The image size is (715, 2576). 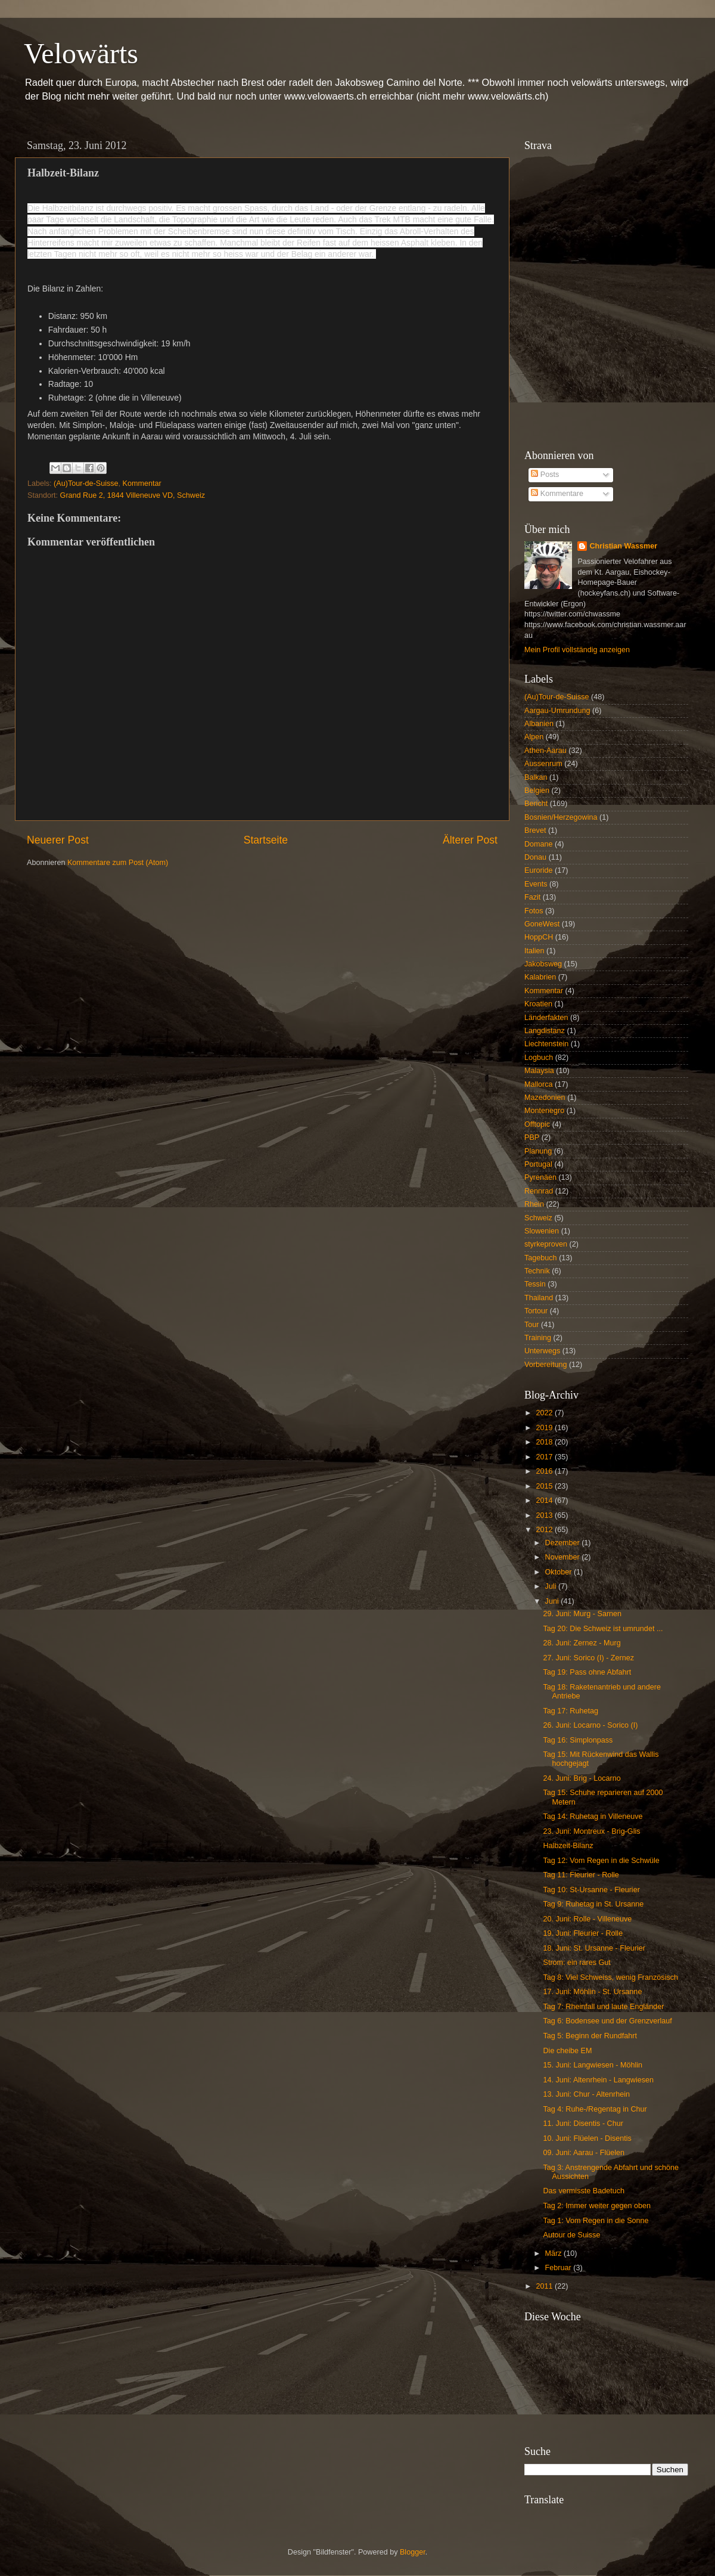 What do you see at coordinates (607, 2021) in the screenshot?
I see `Tag 6: Bodensee und der Grenzverlauf` at bounding box center [607, 2021].